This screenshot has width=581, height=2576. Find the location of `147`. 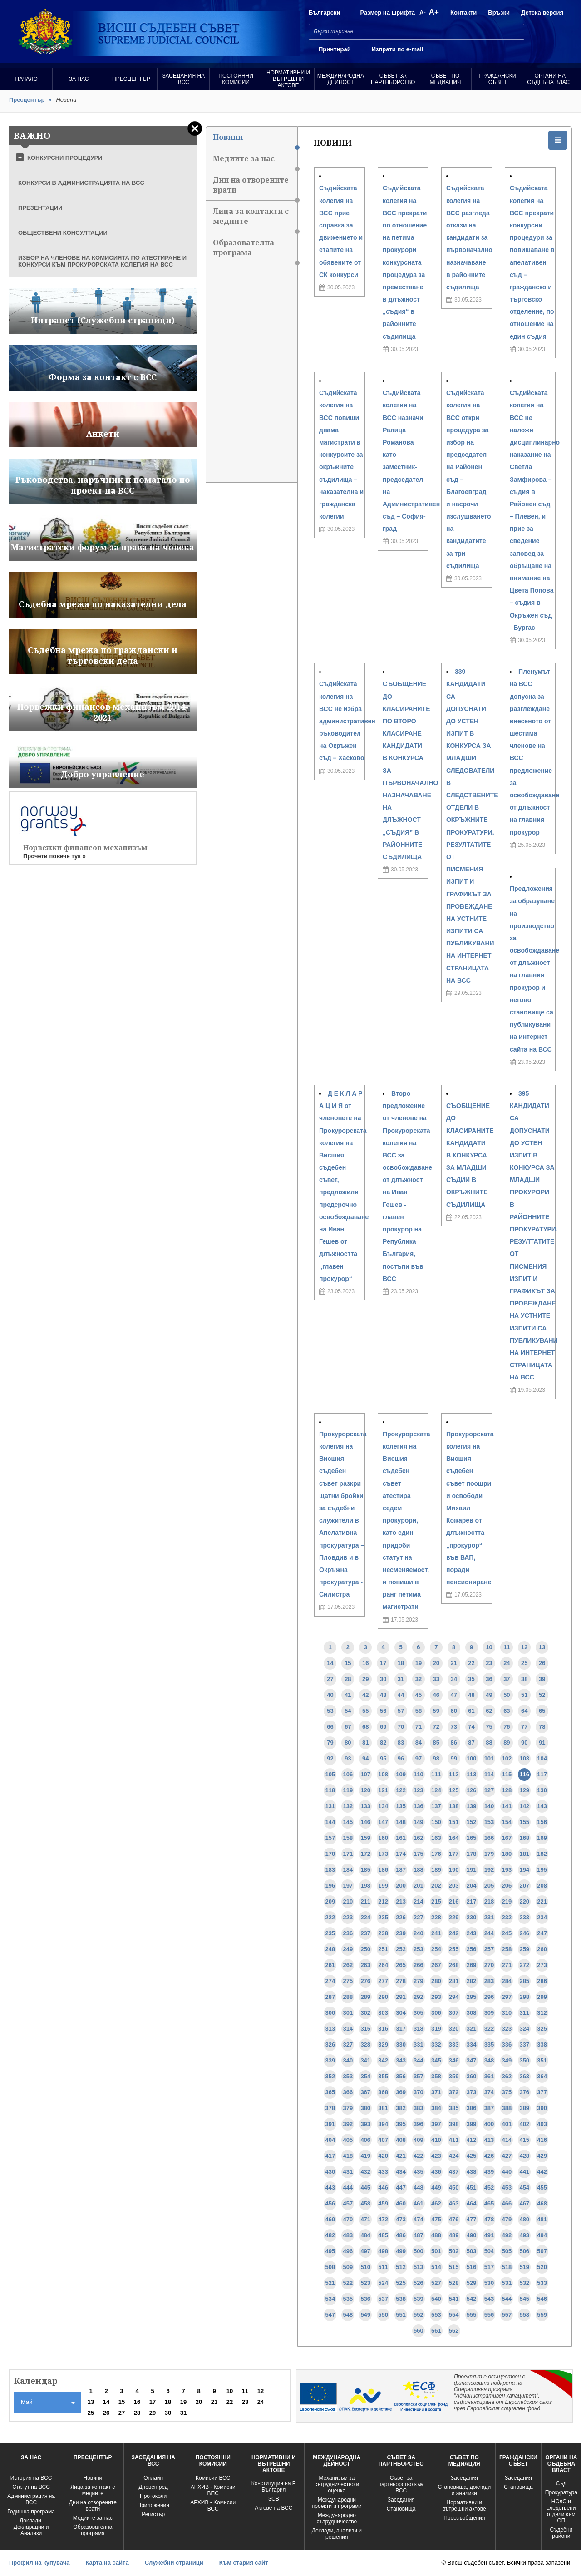

147 is located at coordinates (383, 1822).